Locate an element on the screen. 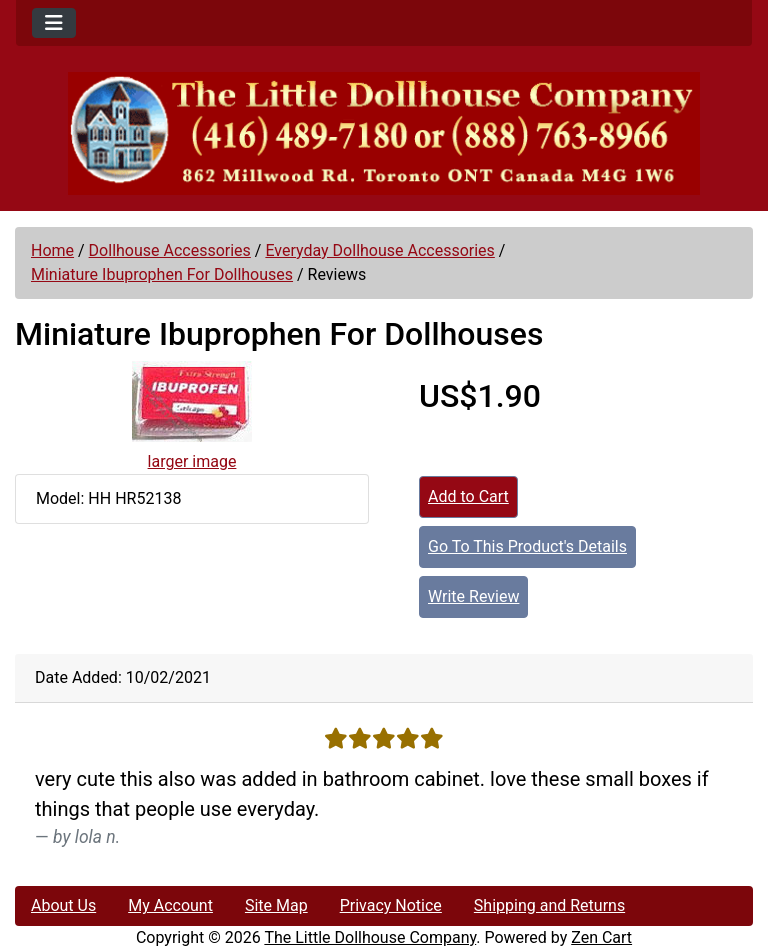 The height and width of the screenshot is (950, 768). Site Map is located at coordinates (276, 905).